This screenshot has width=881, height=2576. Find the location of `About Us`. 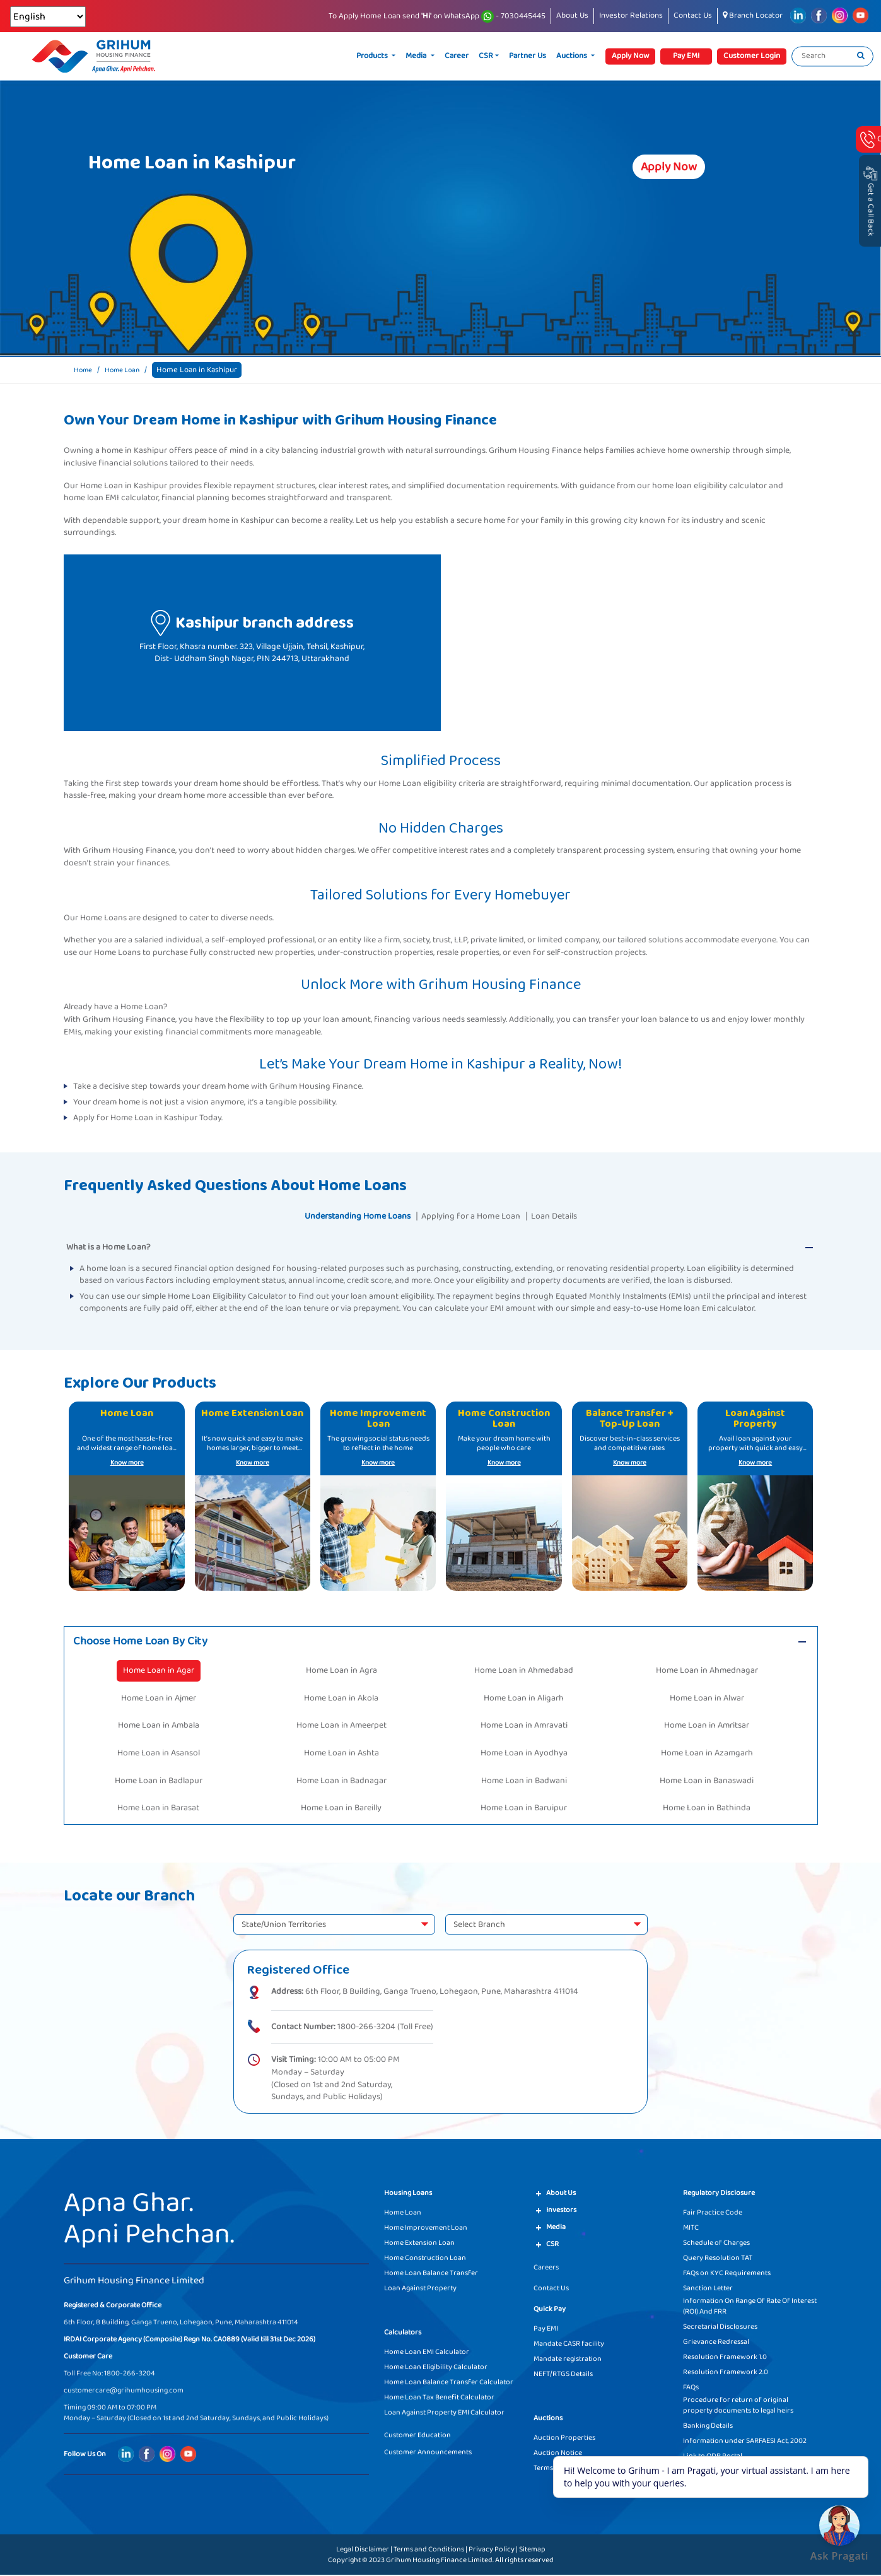

About Us is located at coordinates (572, 15).